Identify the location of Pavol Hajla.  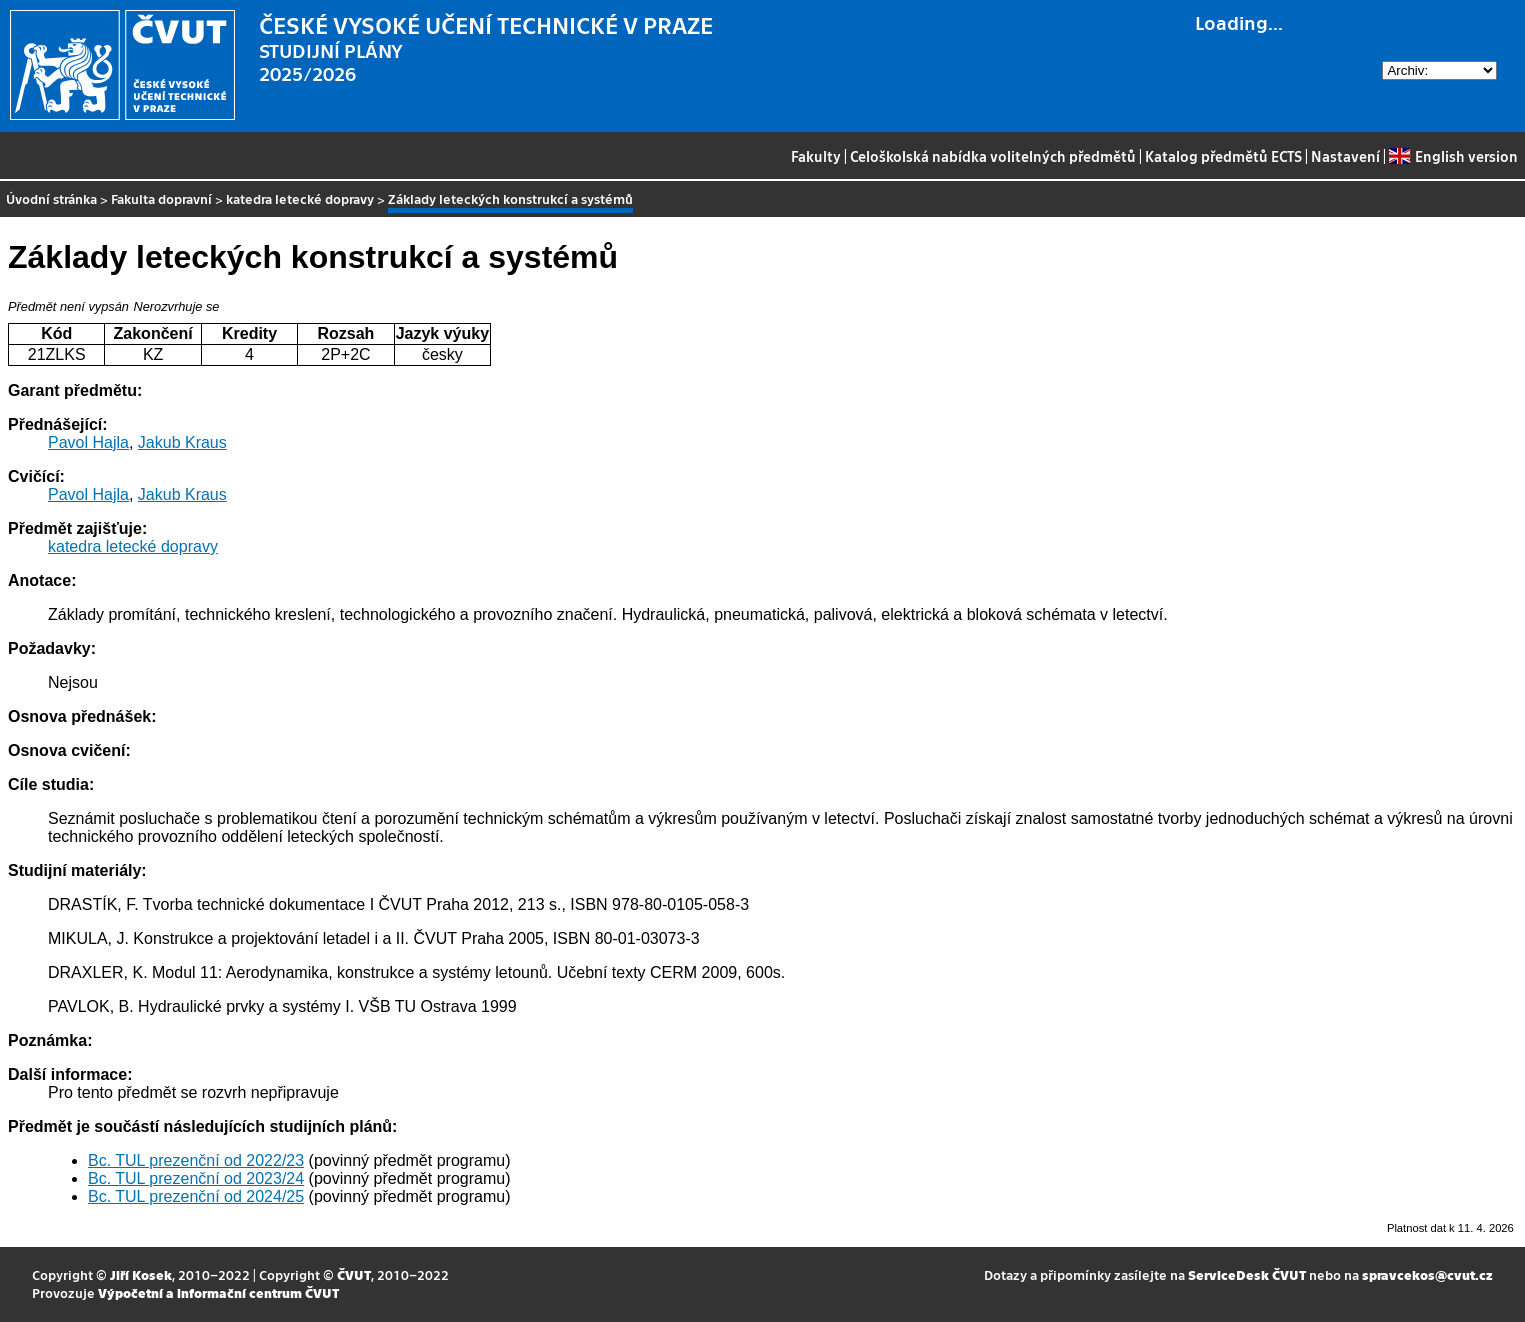
(88, 442).